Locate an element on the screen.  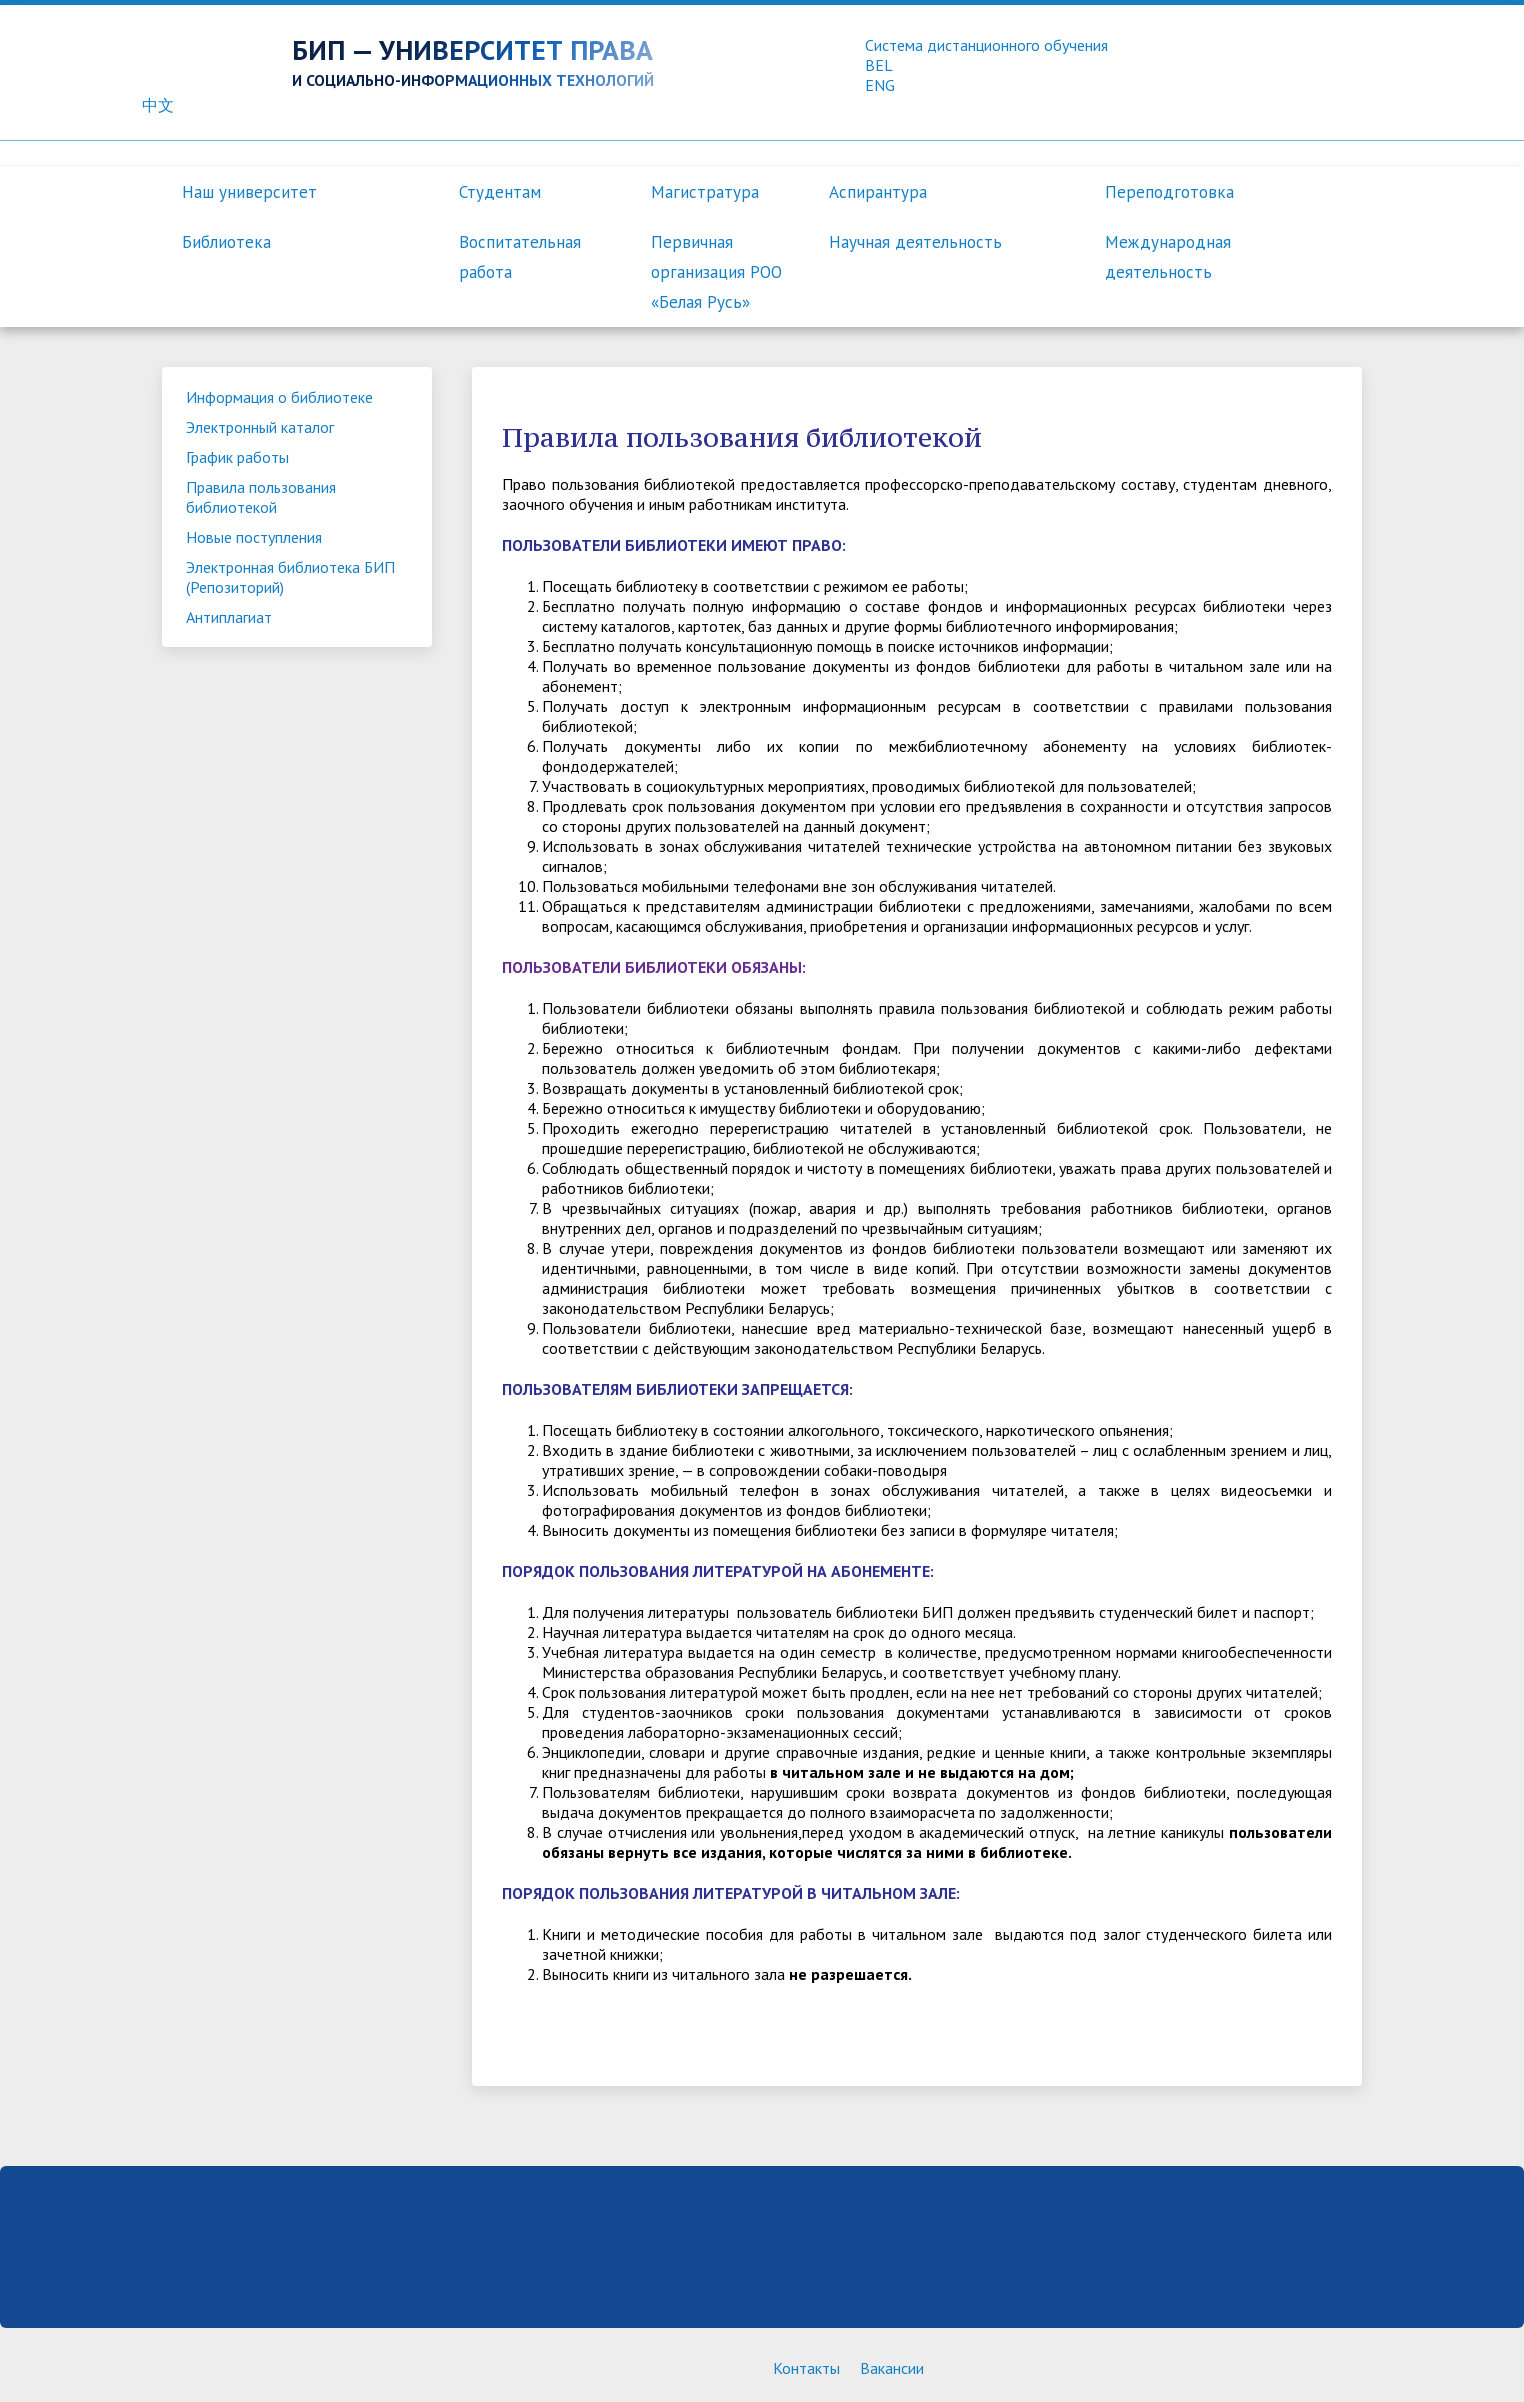
Магистратура is located at coordinates (705, 192).